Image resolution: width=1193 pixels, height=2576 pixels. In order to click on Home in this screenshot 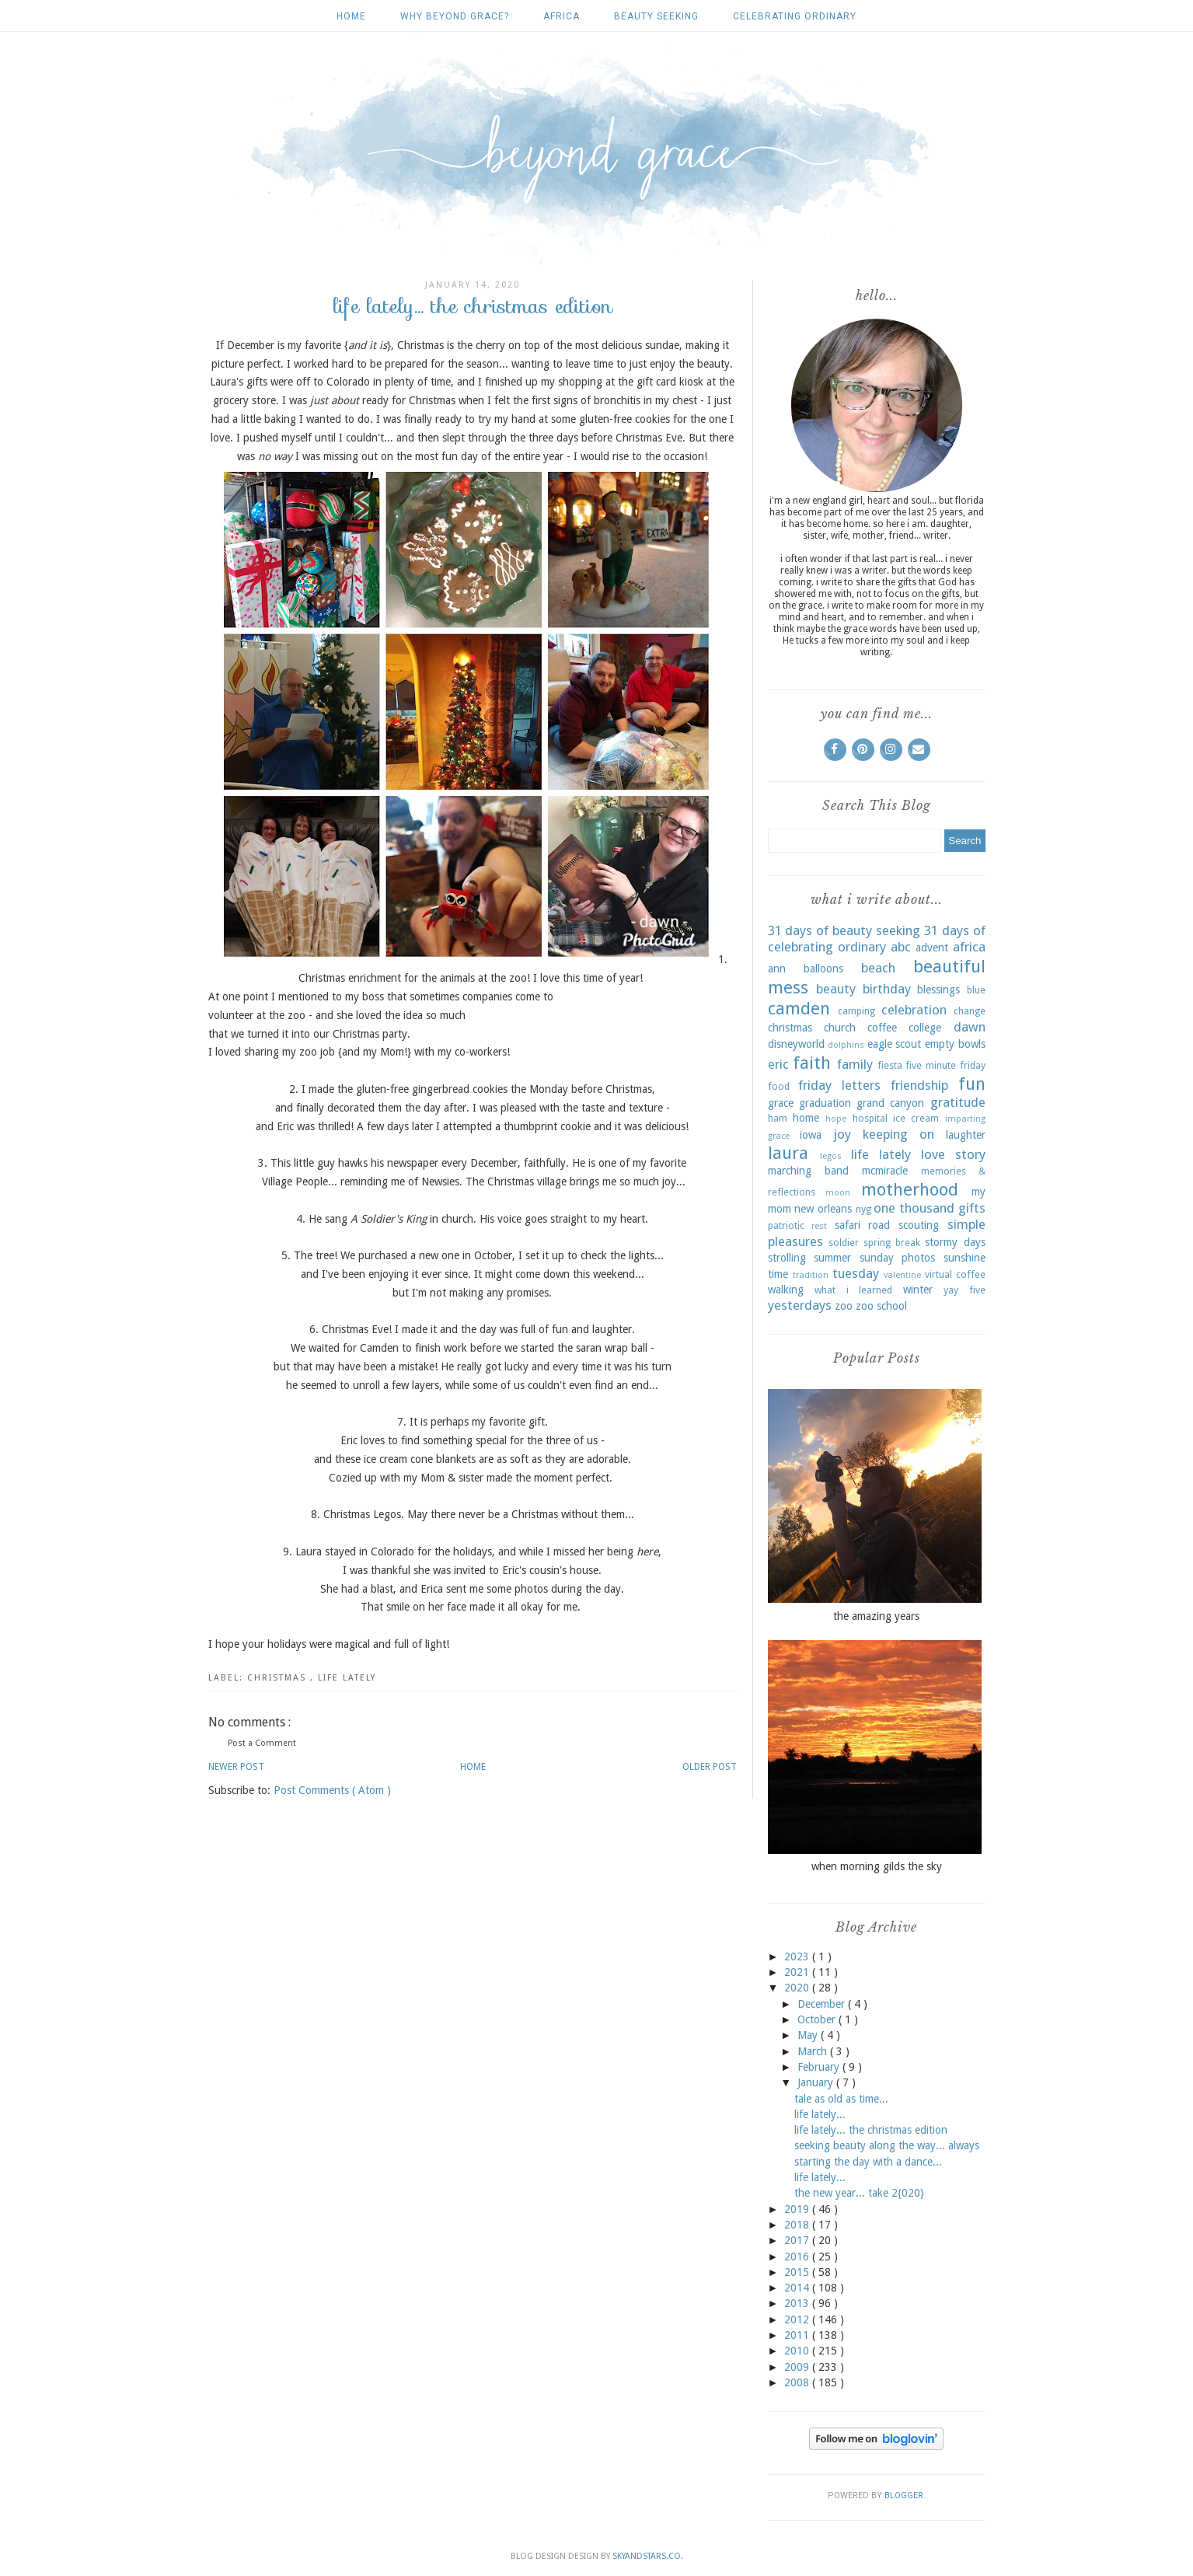, I will do `click(351, 16)`.